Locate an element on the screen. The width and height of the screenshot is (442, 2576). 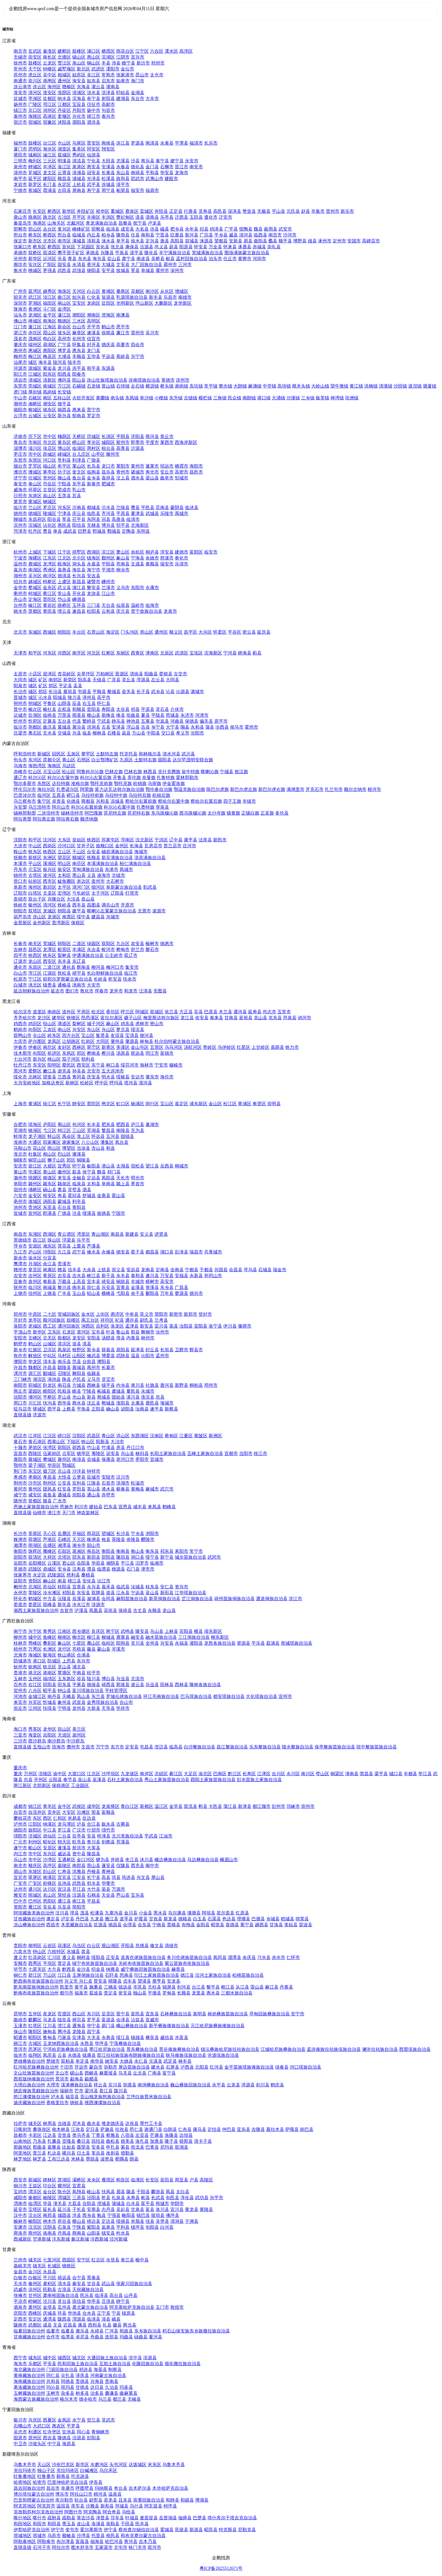
洛江区 is located at coordinates (64, 166).